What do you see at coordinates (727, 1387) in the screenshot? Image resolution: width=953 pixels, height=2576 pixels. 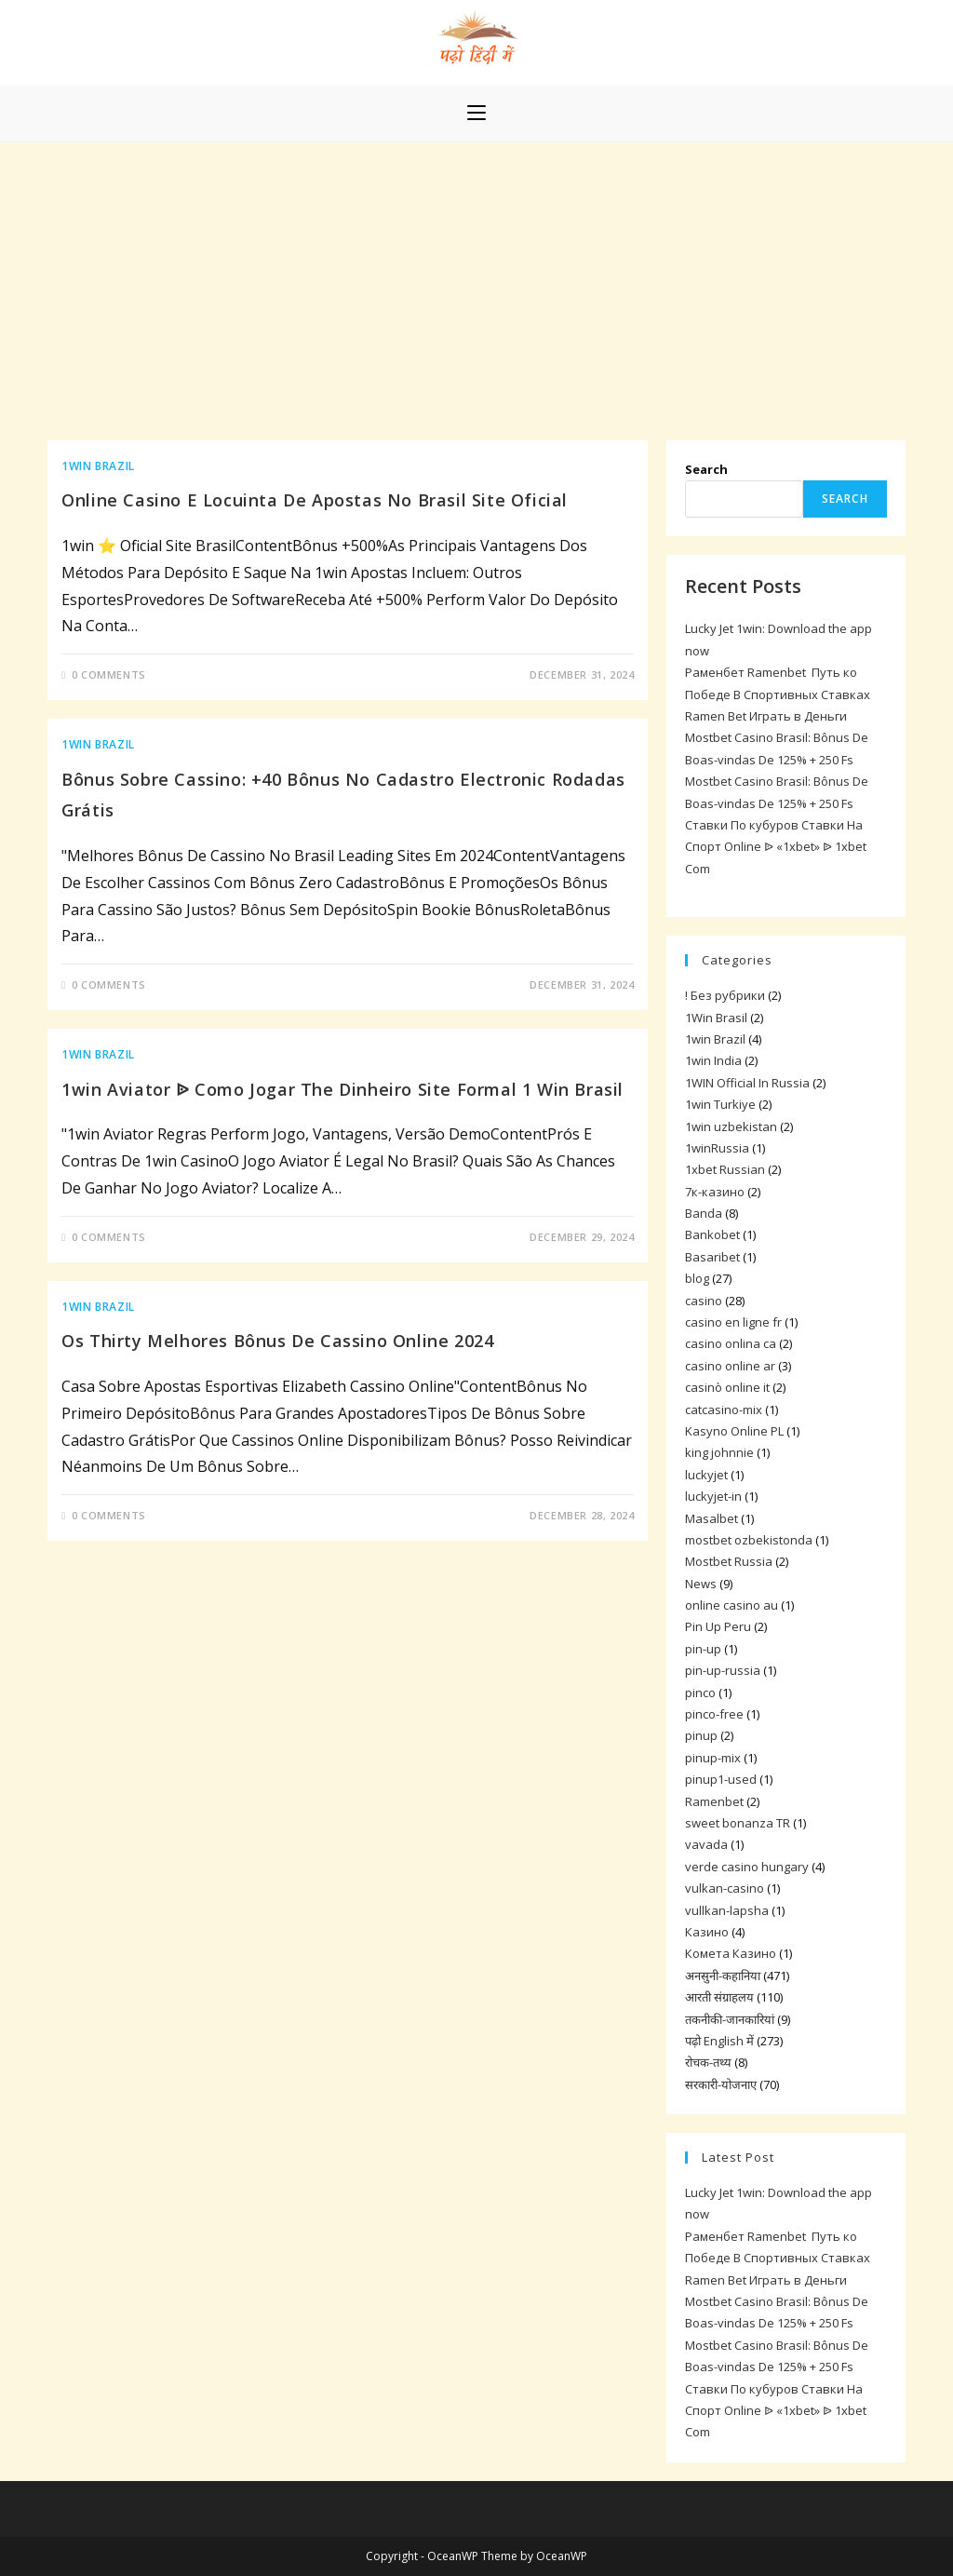 I see `casinò online it` at bounding box center [727, 1387].